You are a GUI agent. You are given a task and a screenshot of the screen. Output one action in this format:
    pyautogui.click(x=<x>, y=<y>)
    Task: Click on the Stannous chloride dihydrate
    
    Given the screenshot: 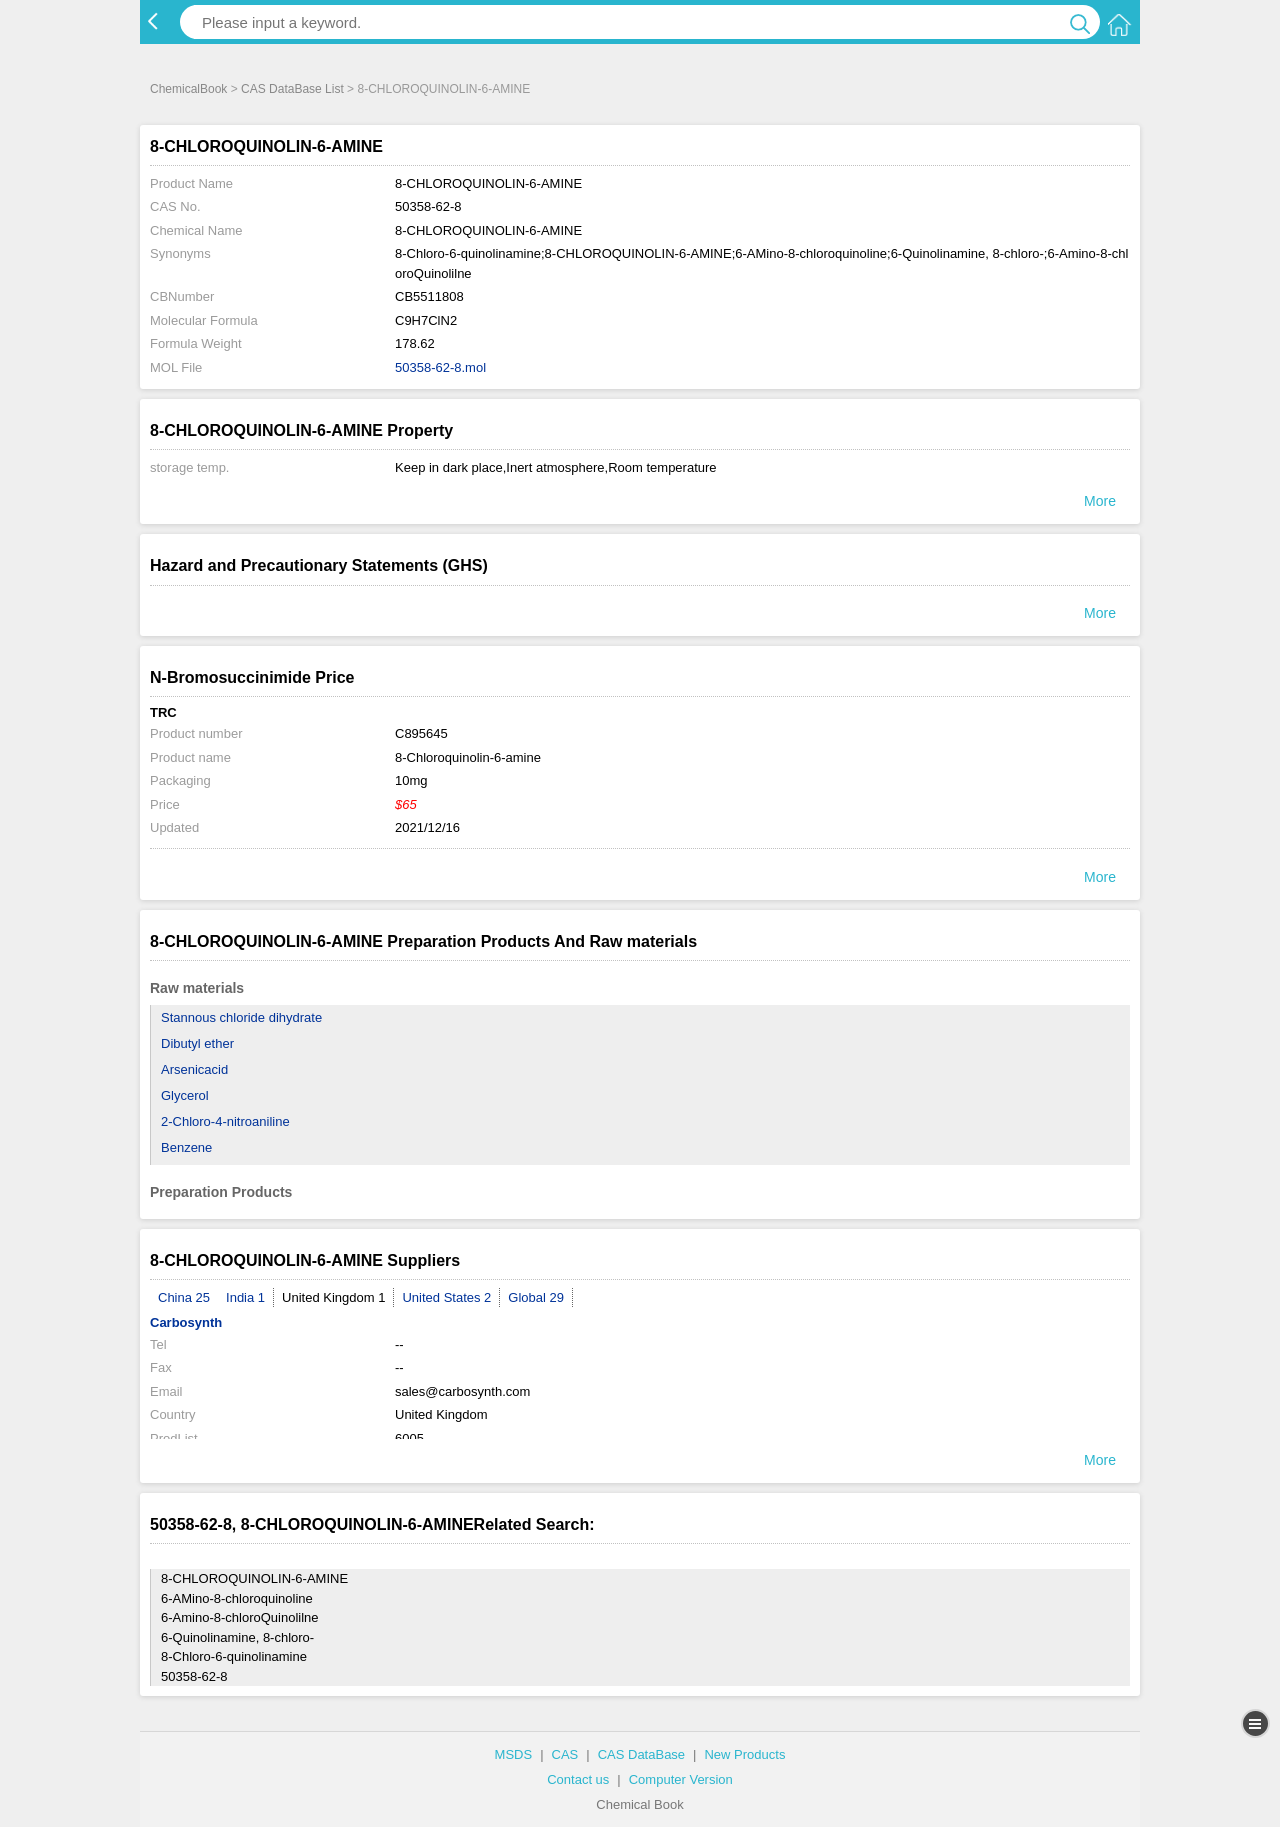 What is the action you would take?
    pyautogui.click(x=241, y=1017)
    